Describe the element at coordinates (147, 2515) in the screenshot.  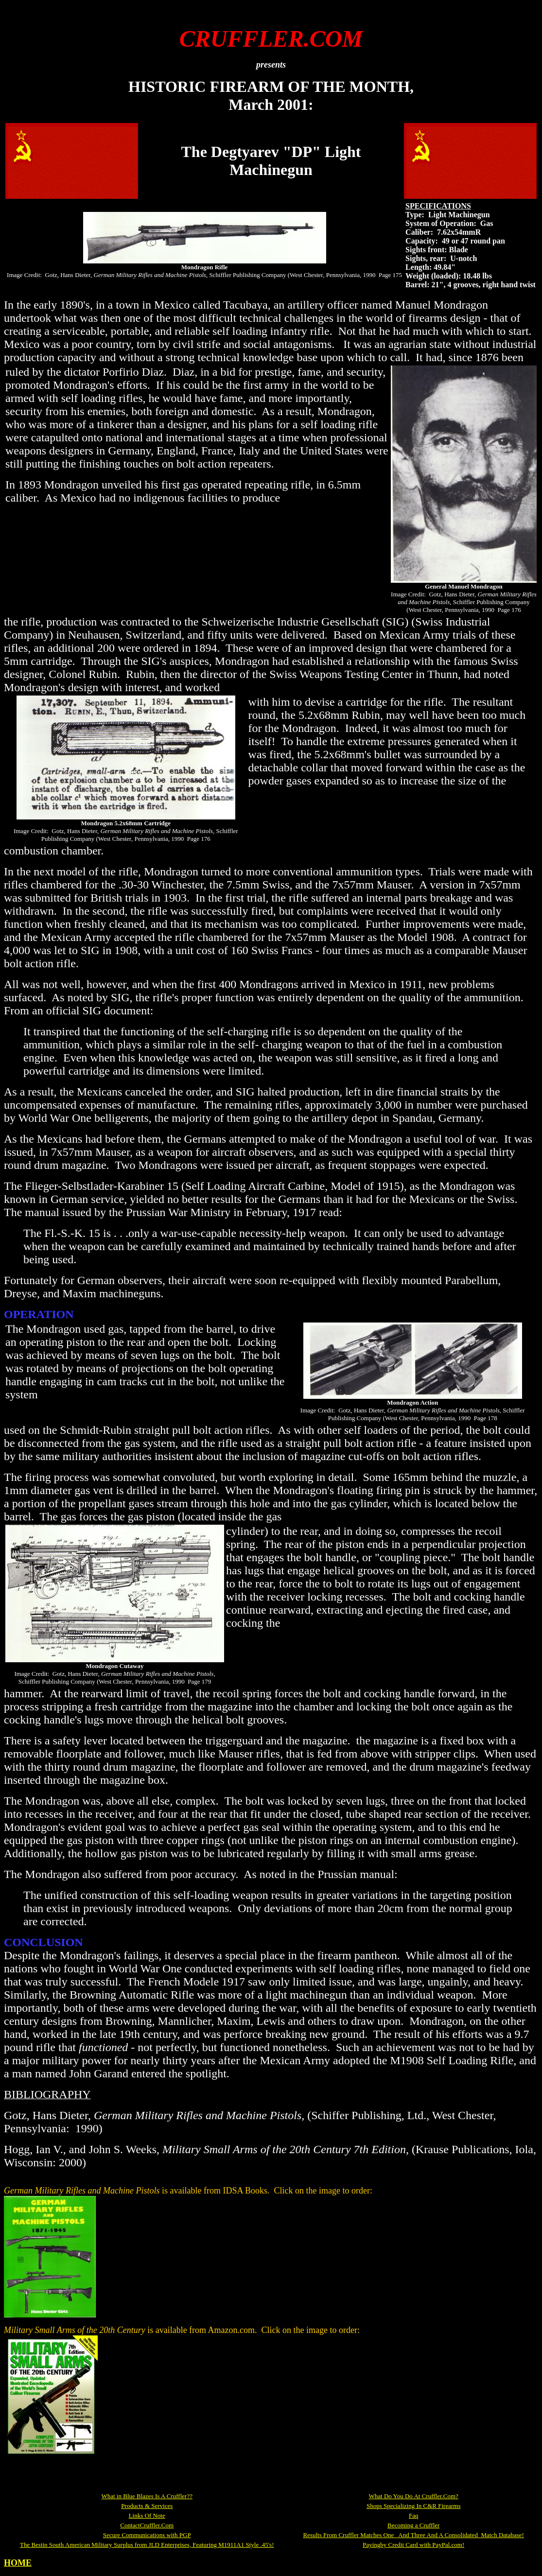
I see `Links Of Note` at that location.